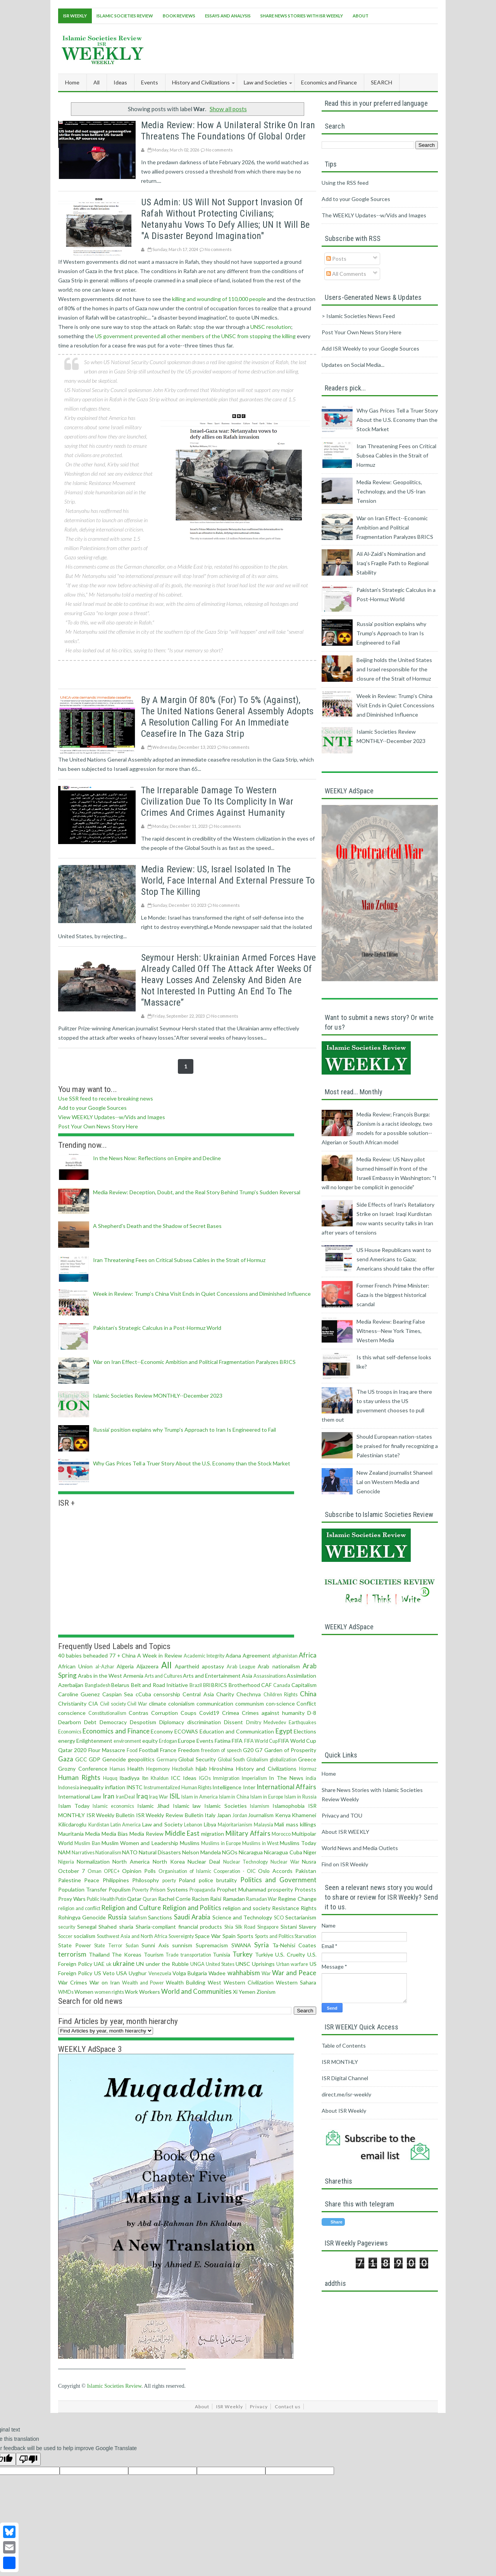 The width and height of the screenshot is (496, 2576). Describe the element at coordinates (197, 1964) in the screenshot. I see `UNGA` at that location.